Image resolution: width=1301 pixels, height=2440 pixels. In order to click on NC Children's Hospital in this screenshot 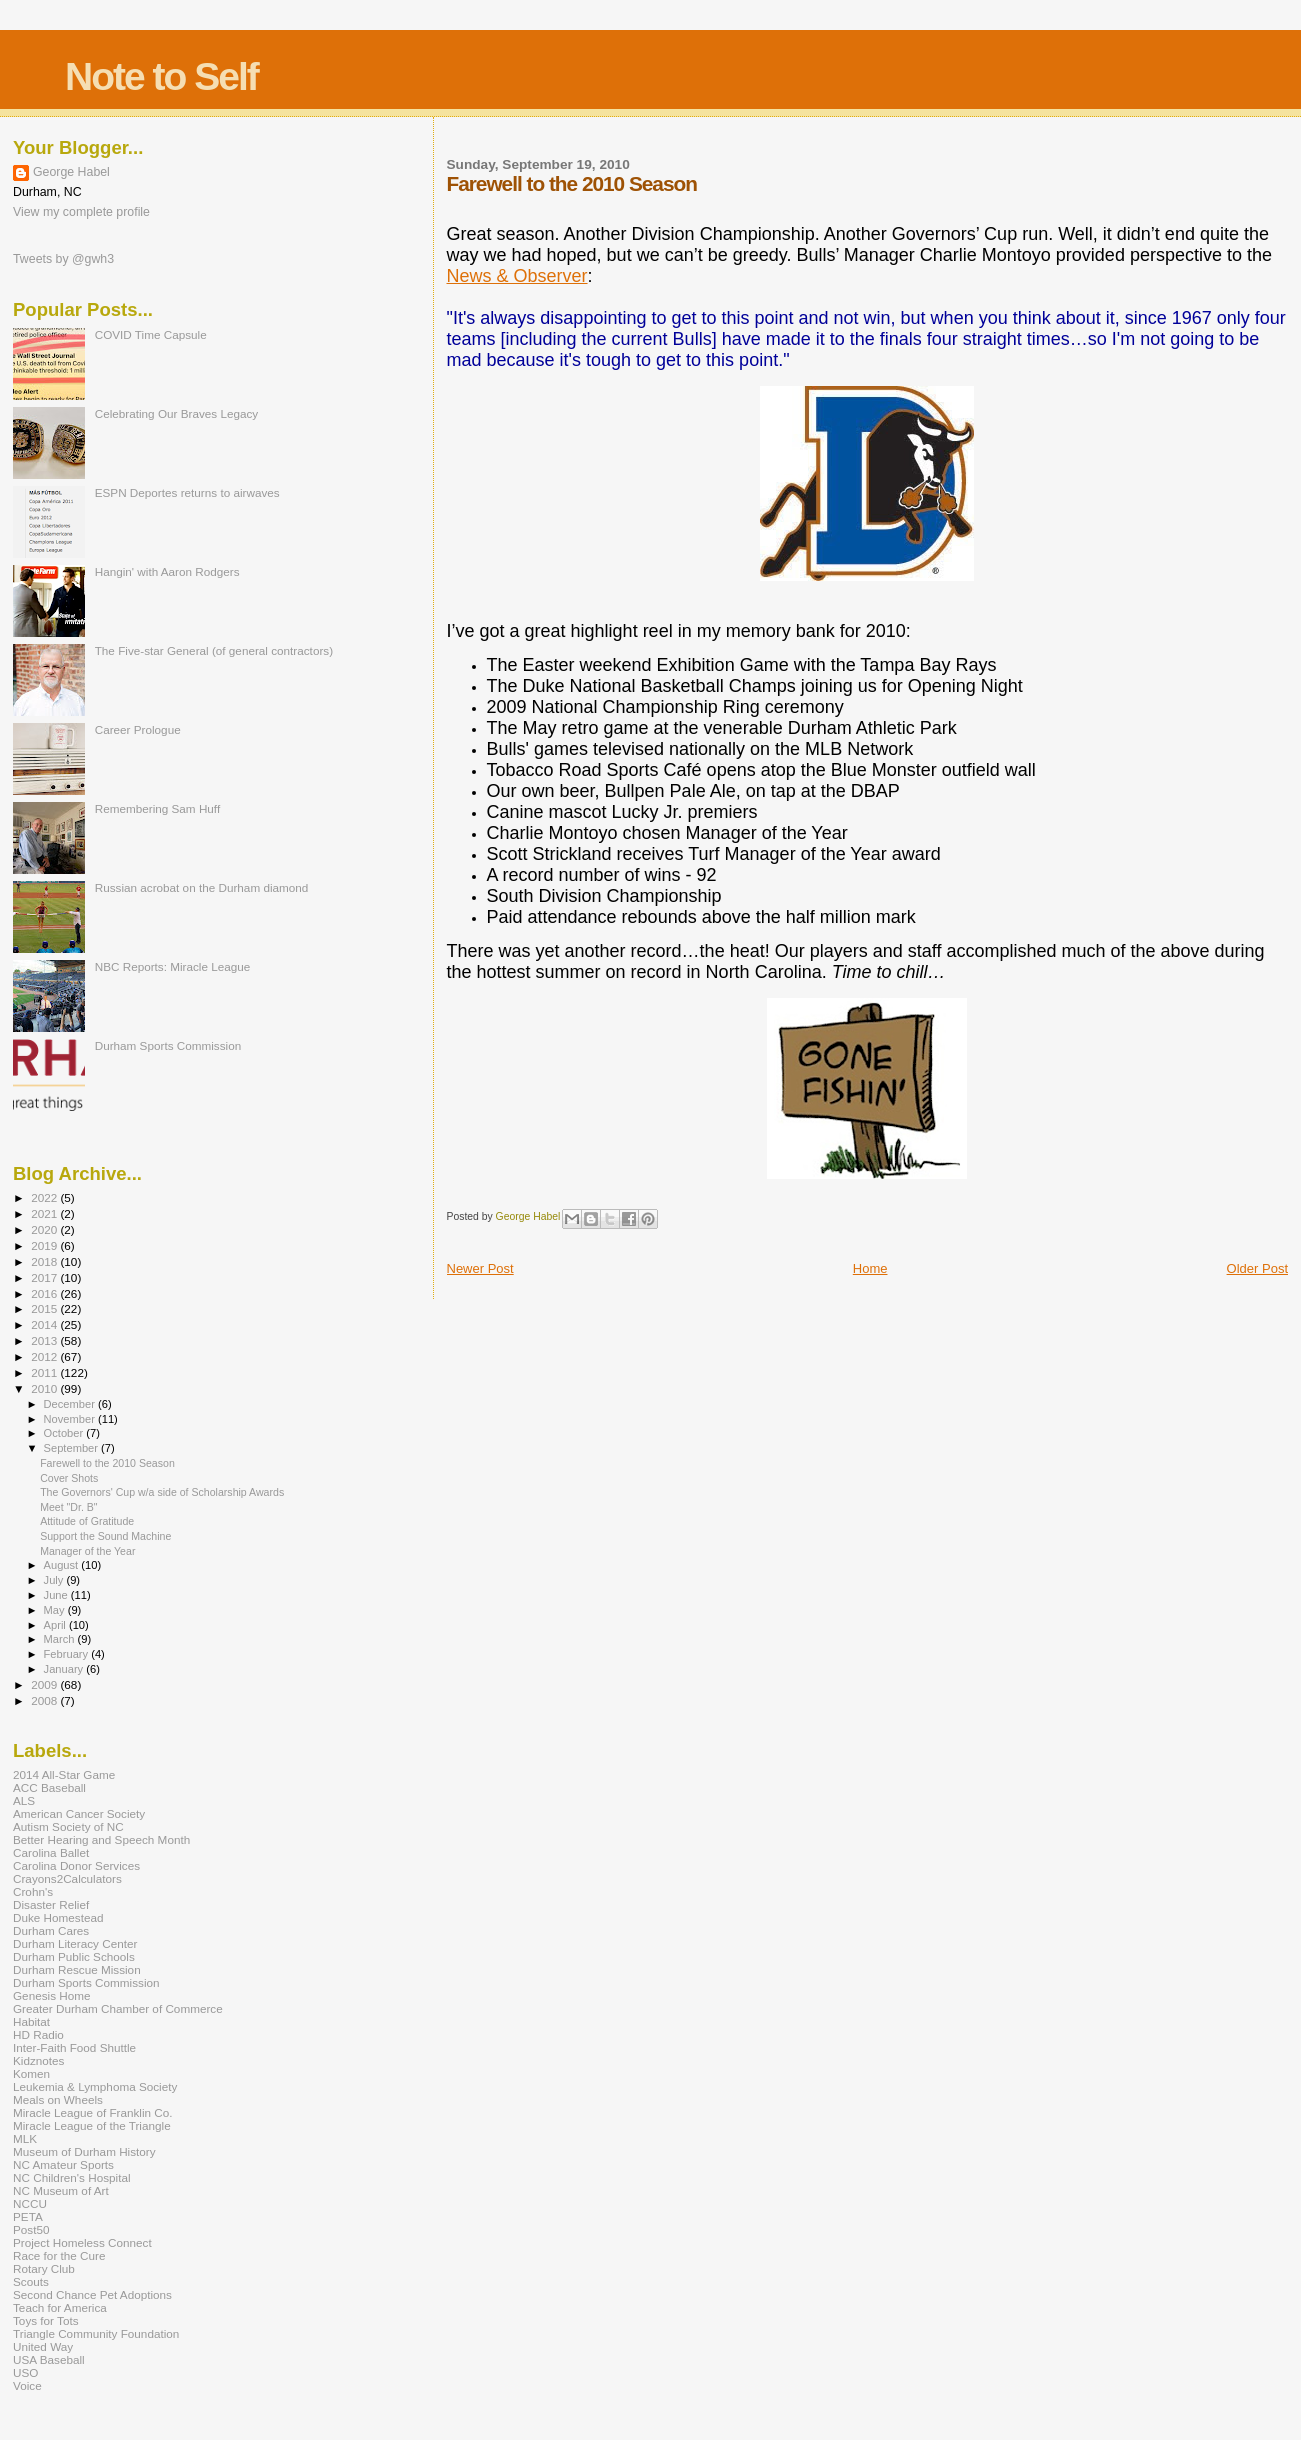, I will do `click(72, 2177)`.